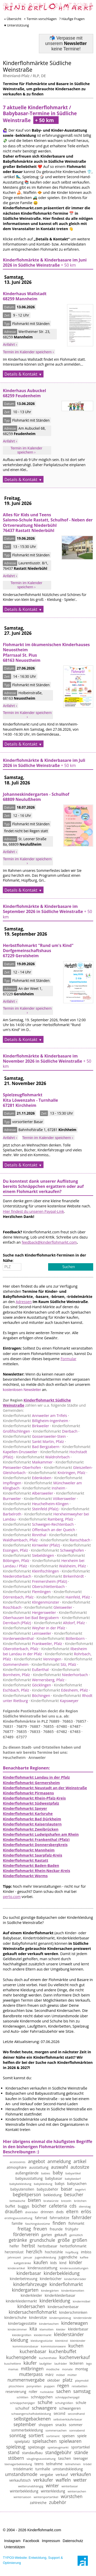  I want to click on Instagram, so click(12, 2541).